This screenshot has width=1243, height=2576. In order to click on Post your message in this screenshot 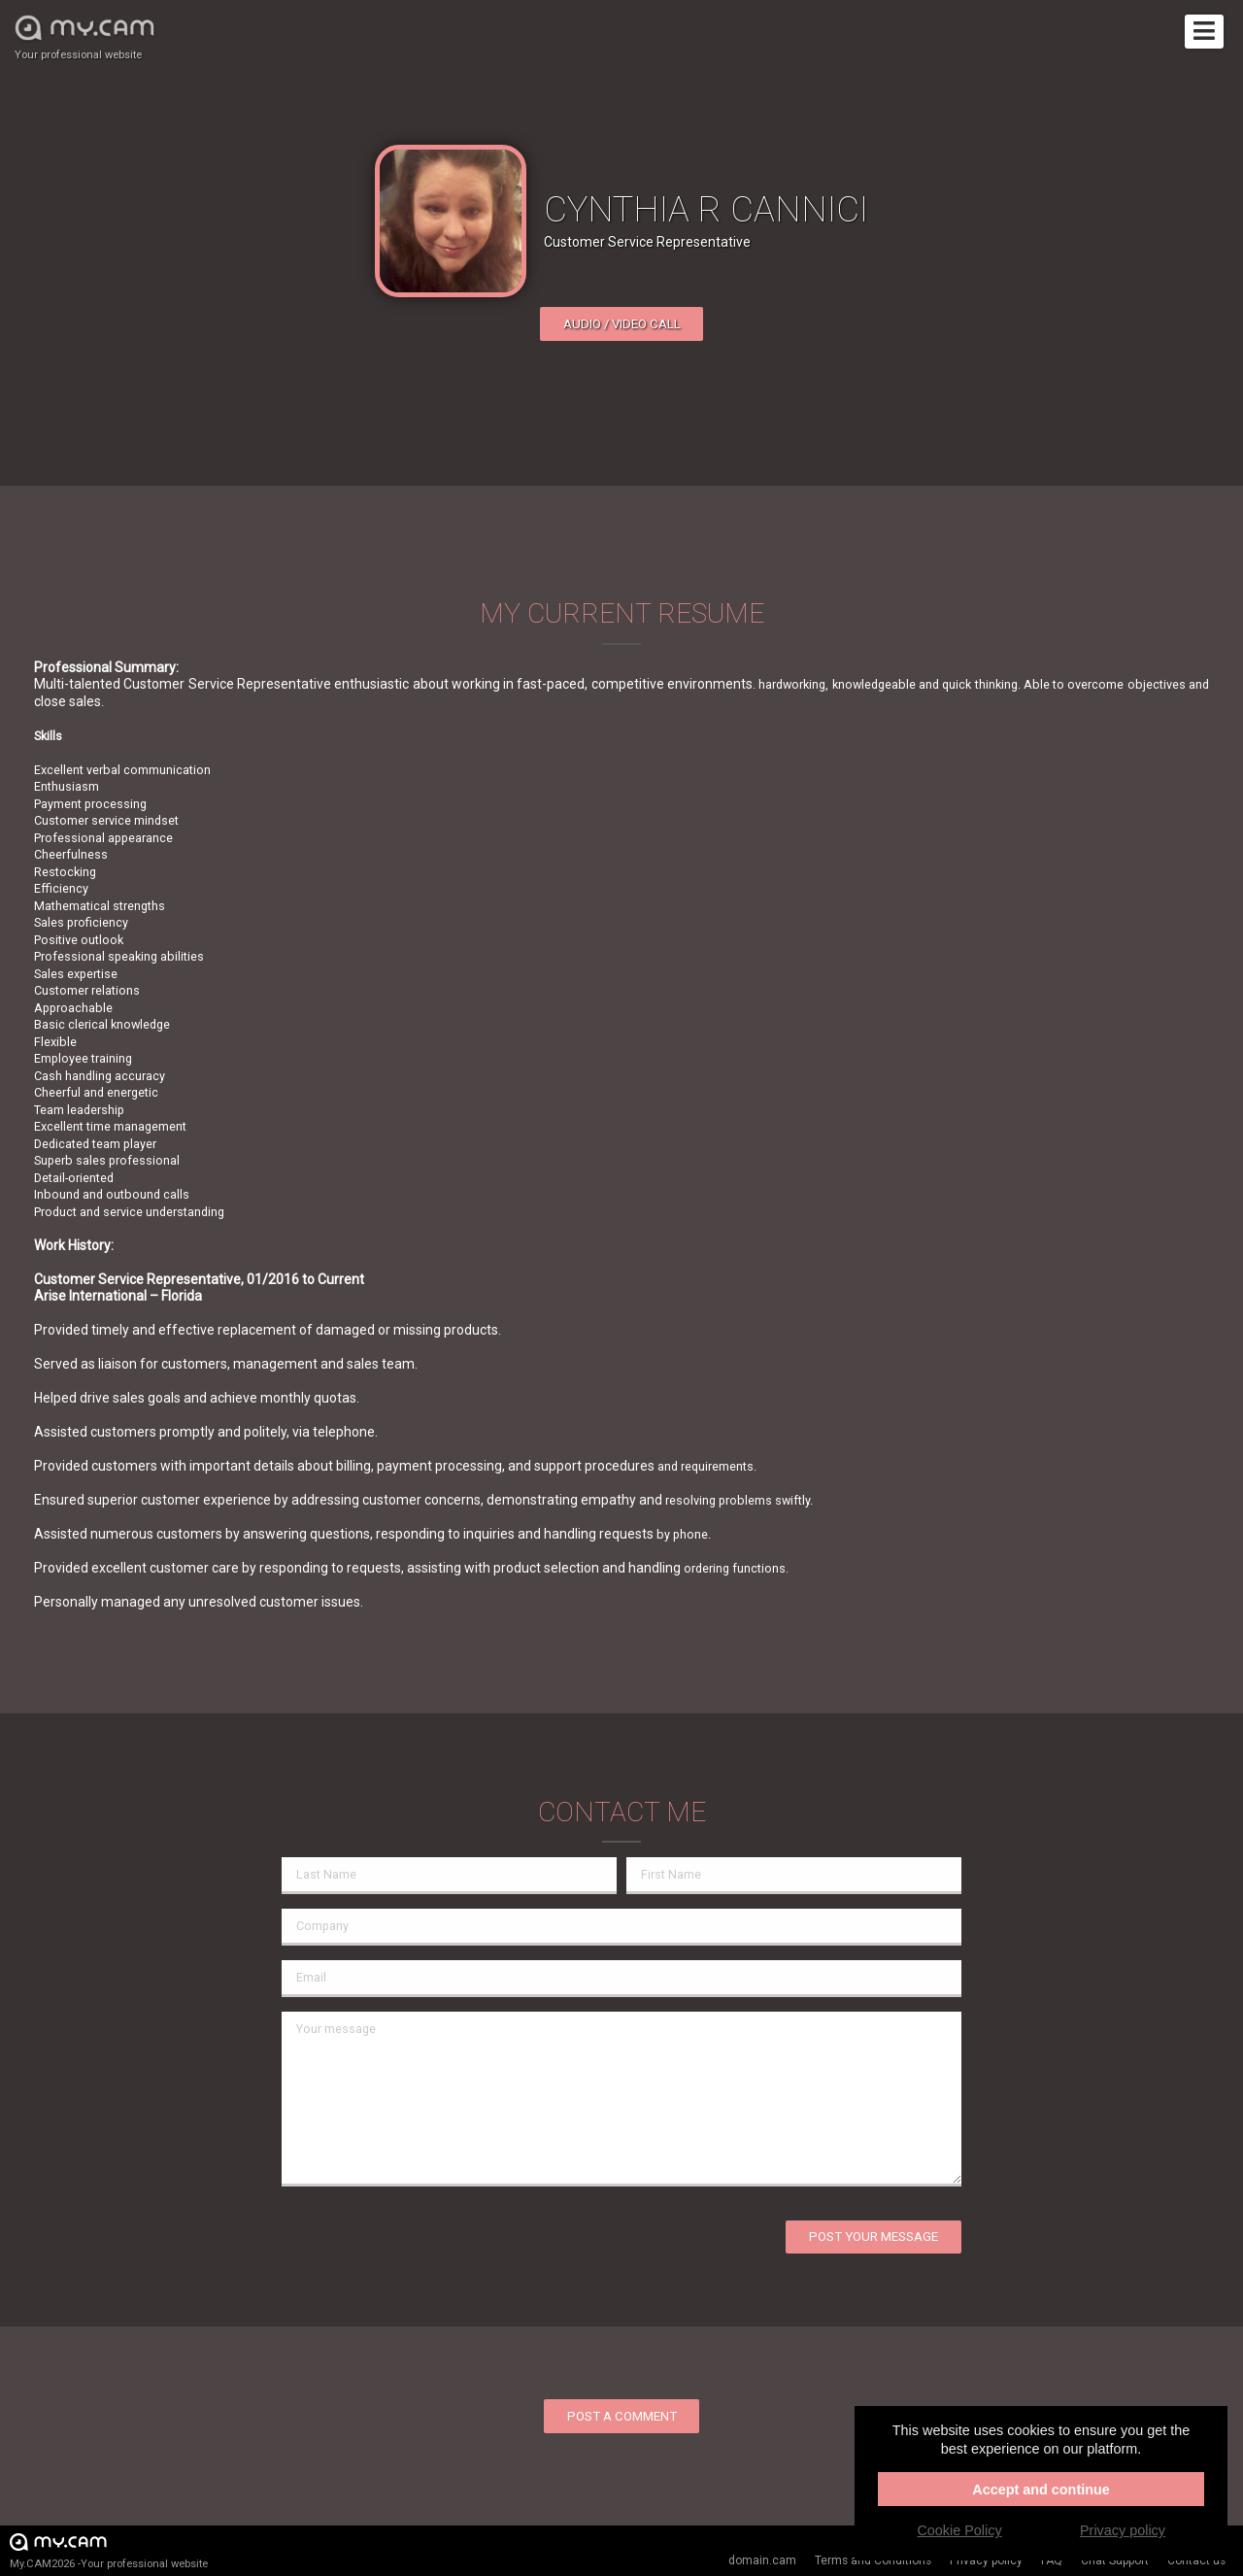, I will do `click(873, 2236)`.